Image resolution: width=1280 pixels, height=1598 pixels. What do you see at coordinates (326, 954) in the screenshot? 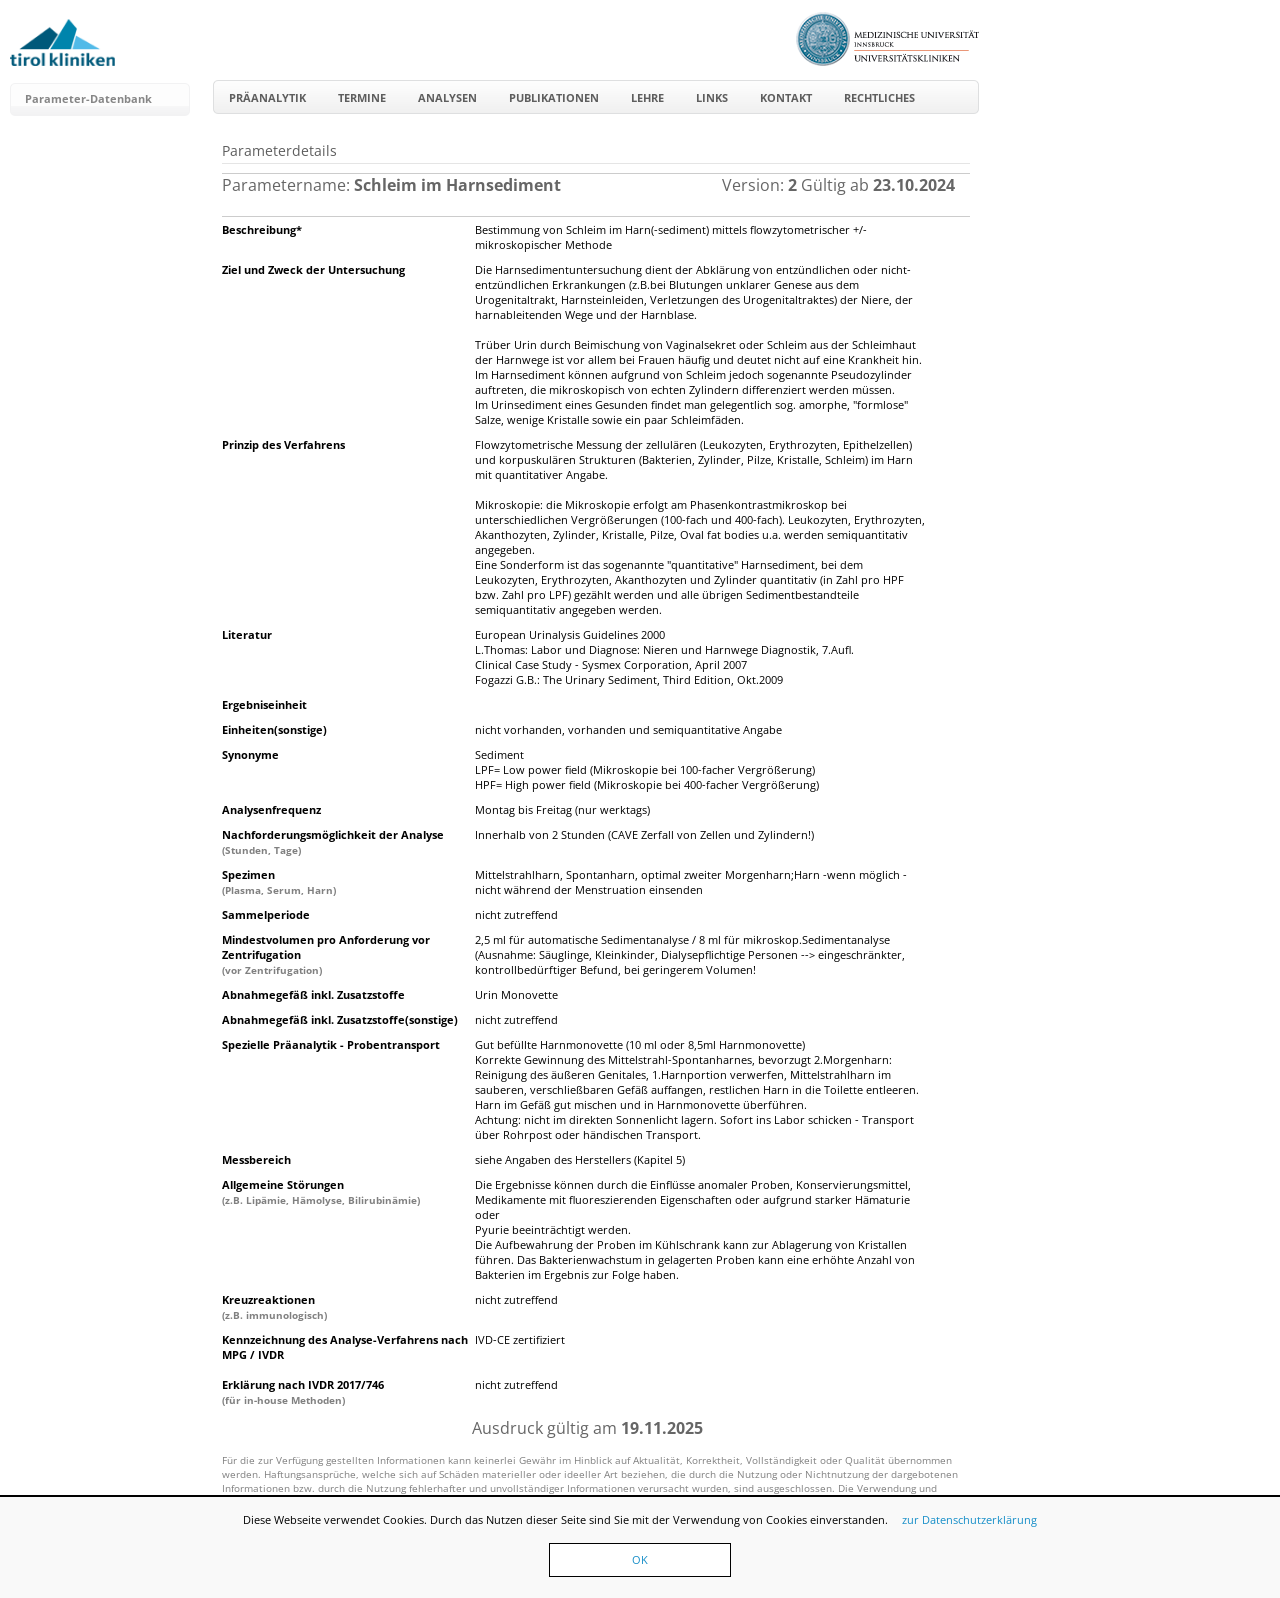
I see `Mindestvolumen pro Anforderung vor Zentrifugation` at bounding box center [326, 954].